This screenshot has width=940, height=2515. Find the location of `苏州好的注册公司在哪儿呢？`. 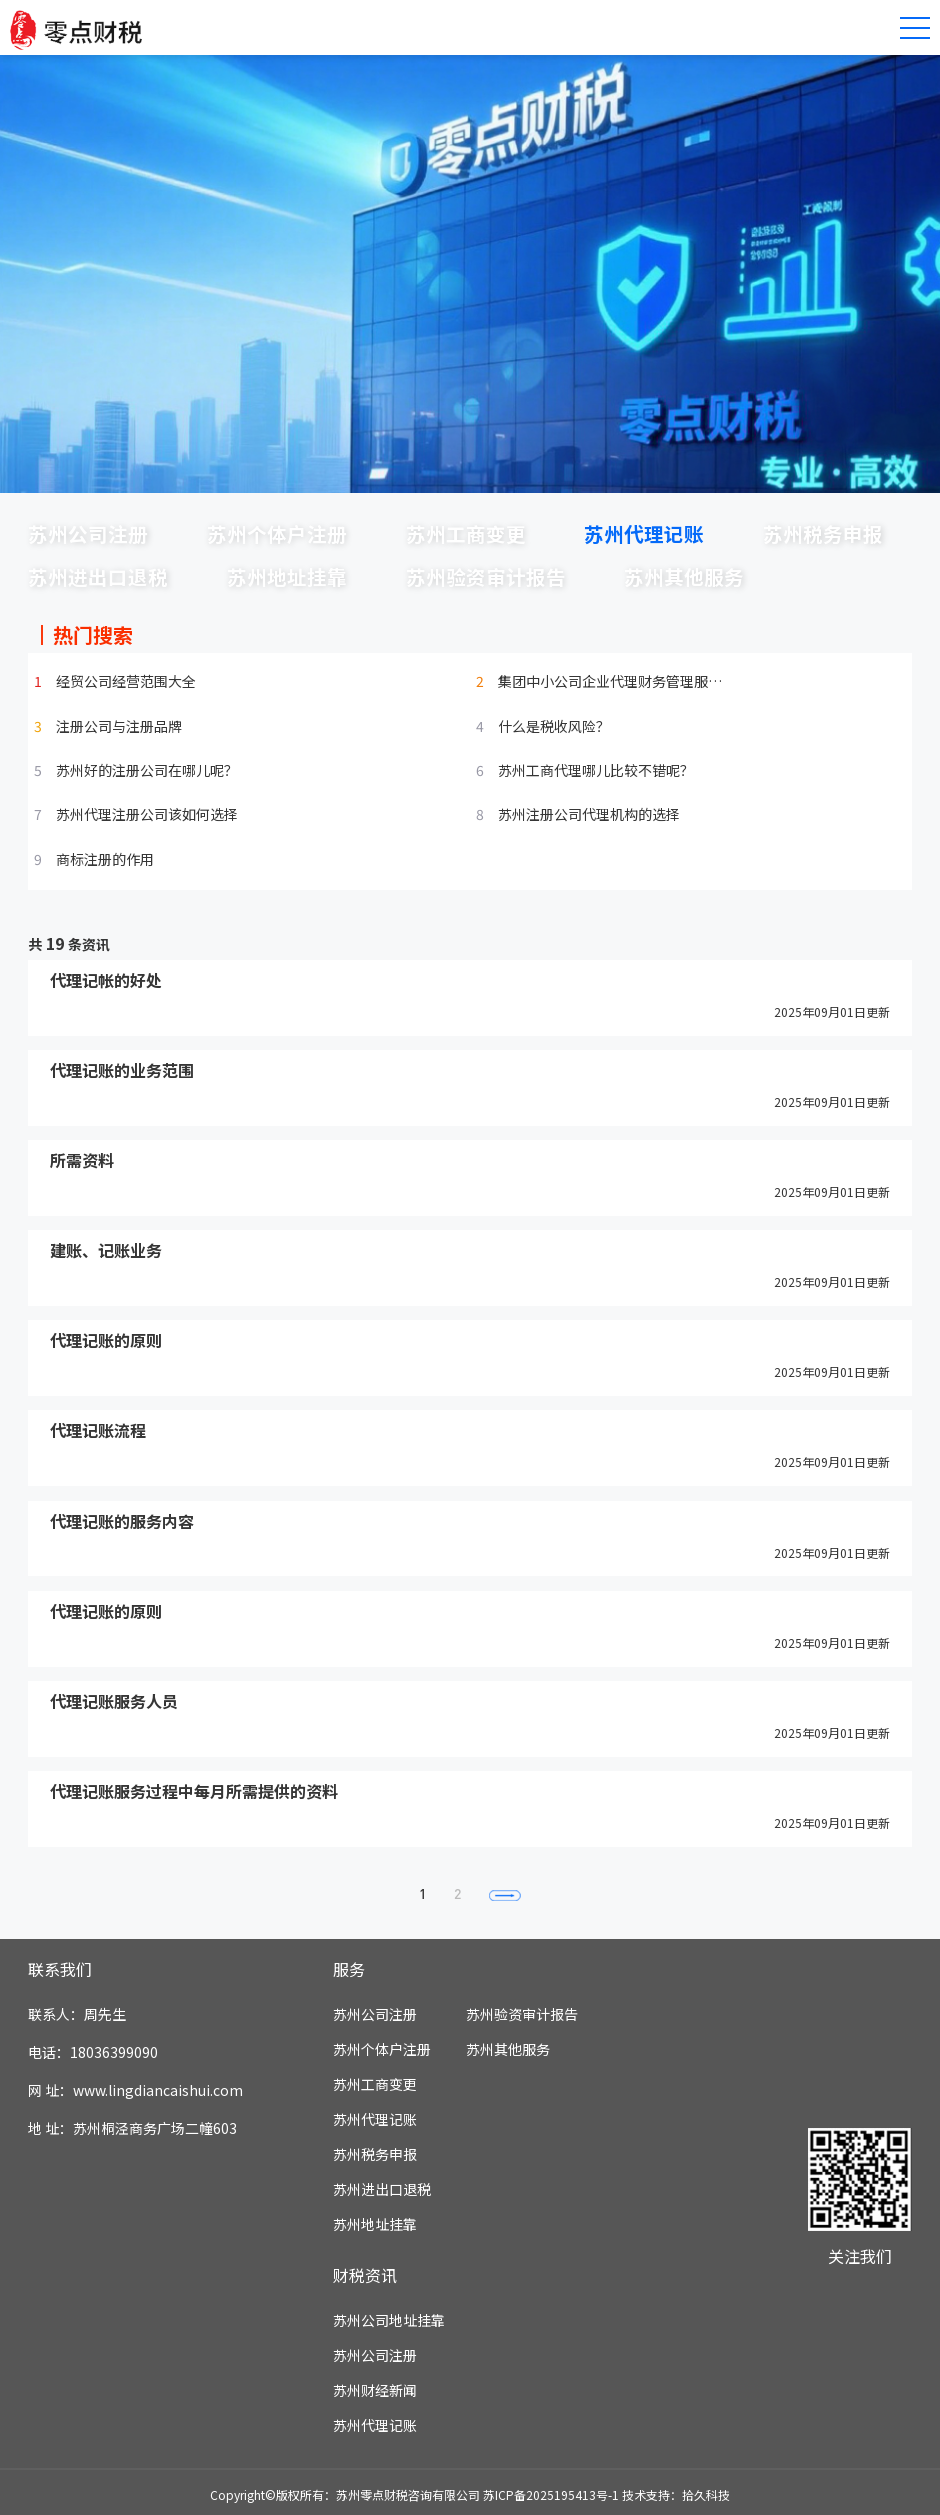

苏州好的注册公司在哪儿呢？ is located at coordinates (147, 770).